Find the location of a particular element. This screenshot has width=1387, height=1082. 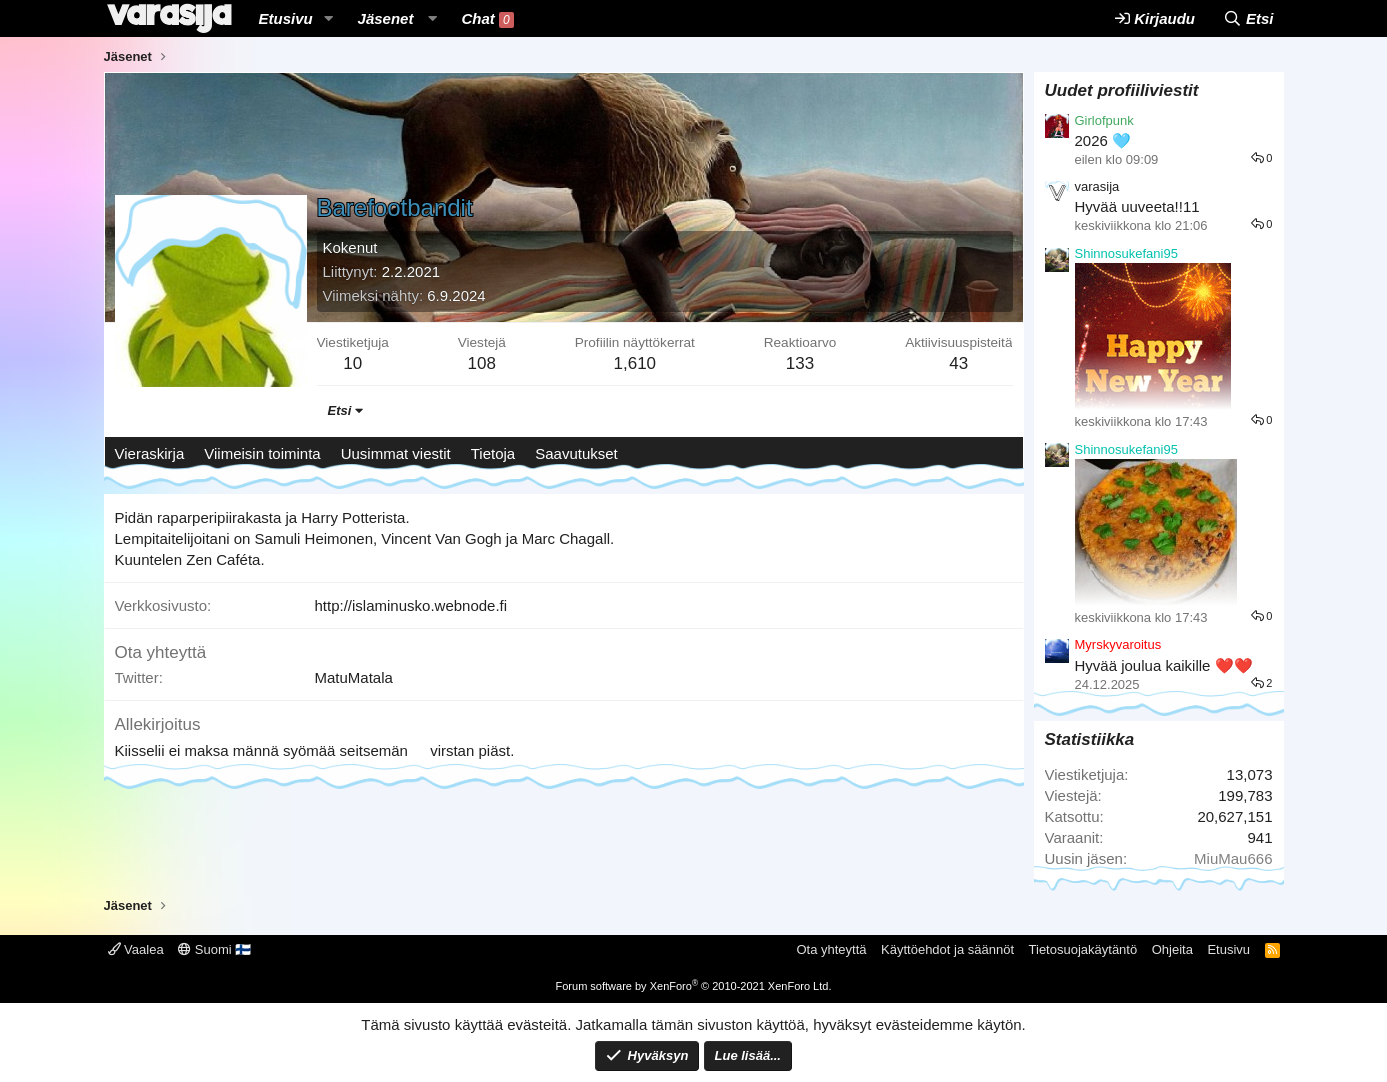

virstan is located at coordinates (452, 750).